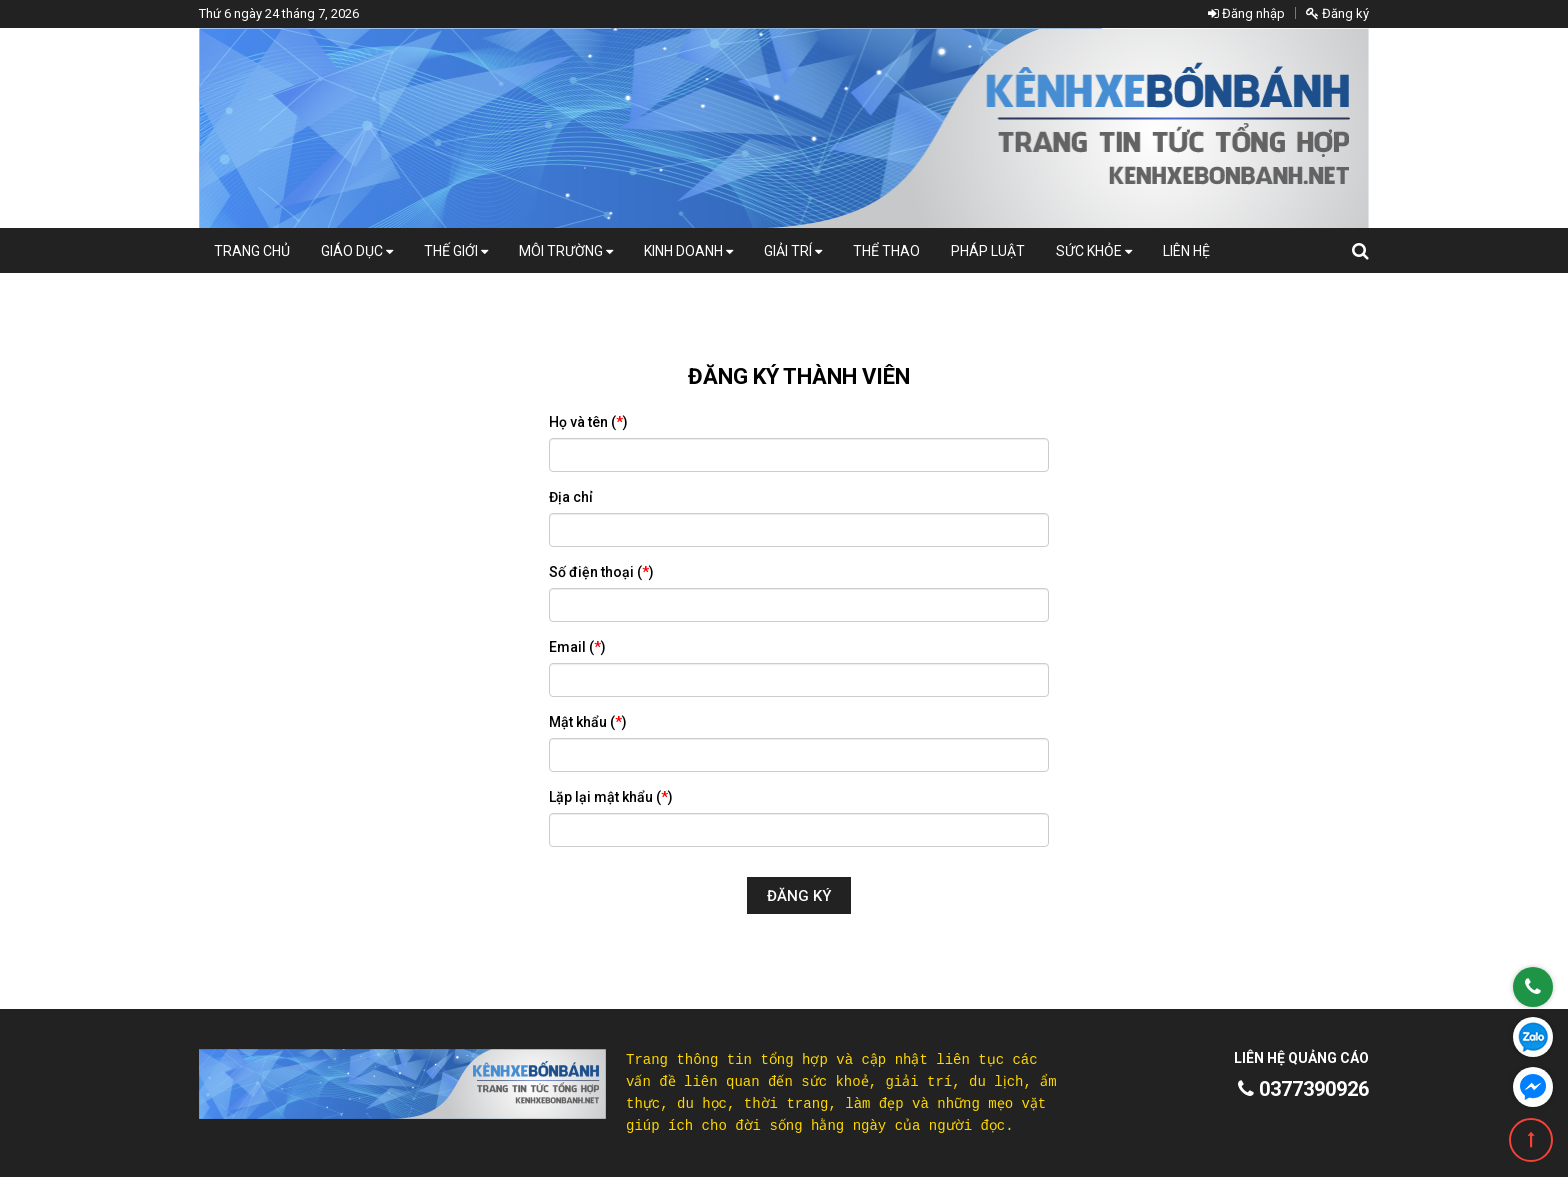  I want to click on Liên hệ, so click(1186, 251).